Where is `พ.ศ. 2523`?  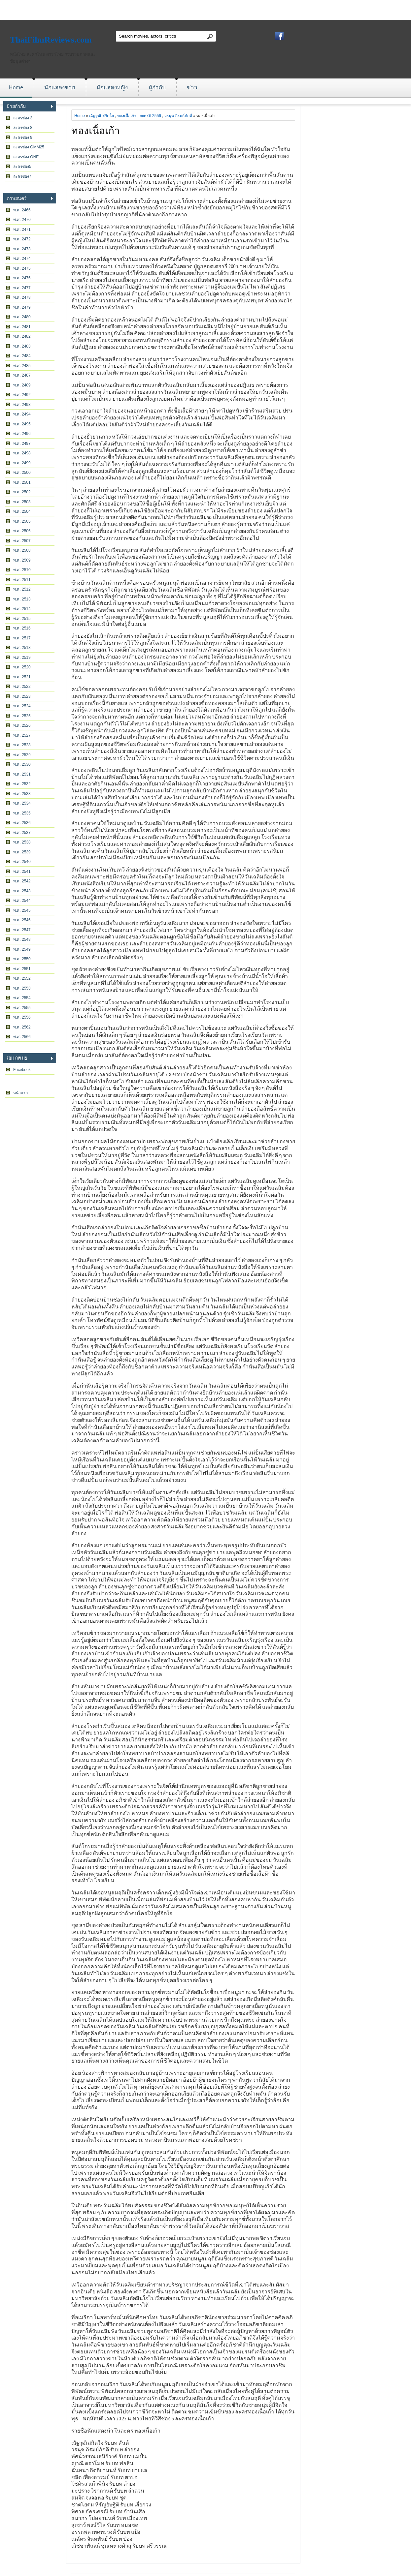
พ.ศ. 2523 is located at coordinates (22, 696).